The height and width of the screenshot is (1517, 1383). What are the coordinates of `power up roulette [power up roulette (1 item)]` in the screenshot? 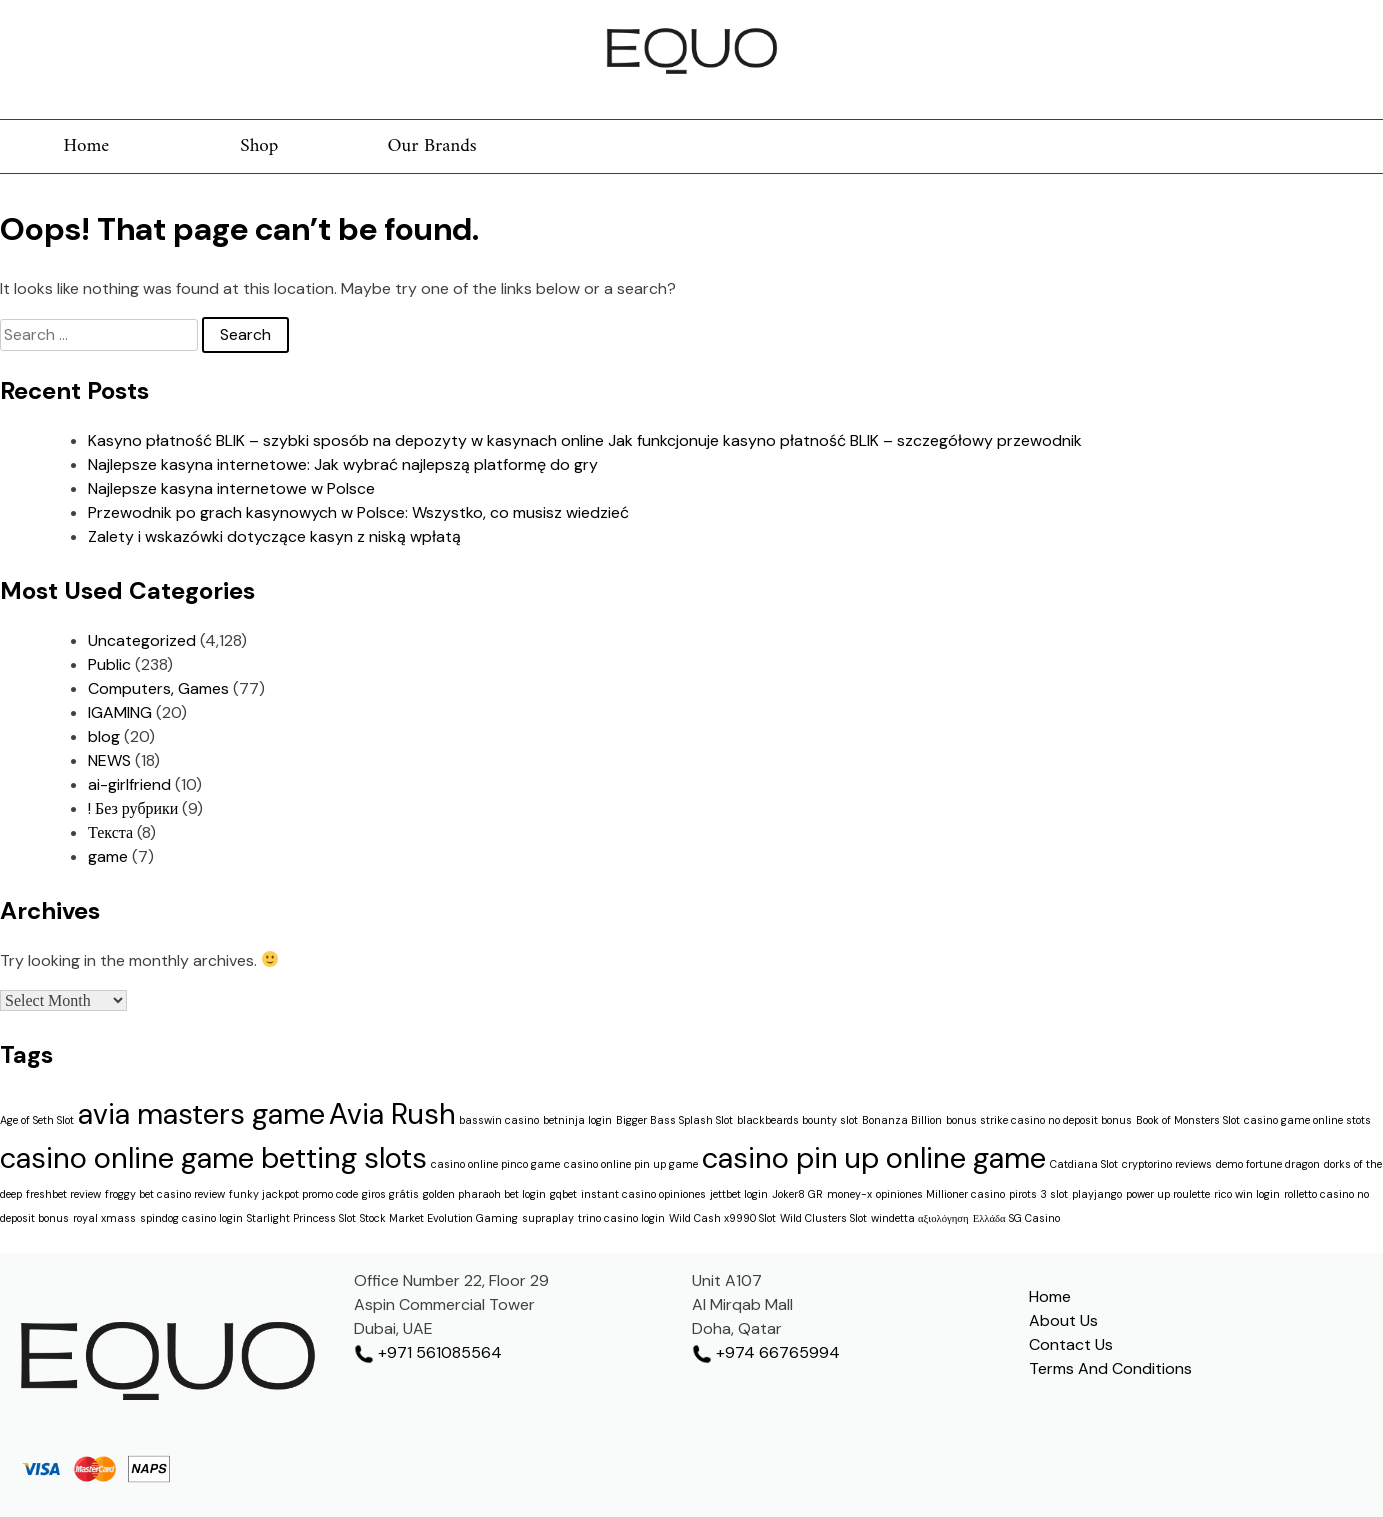 It's located at (1168, 1194).